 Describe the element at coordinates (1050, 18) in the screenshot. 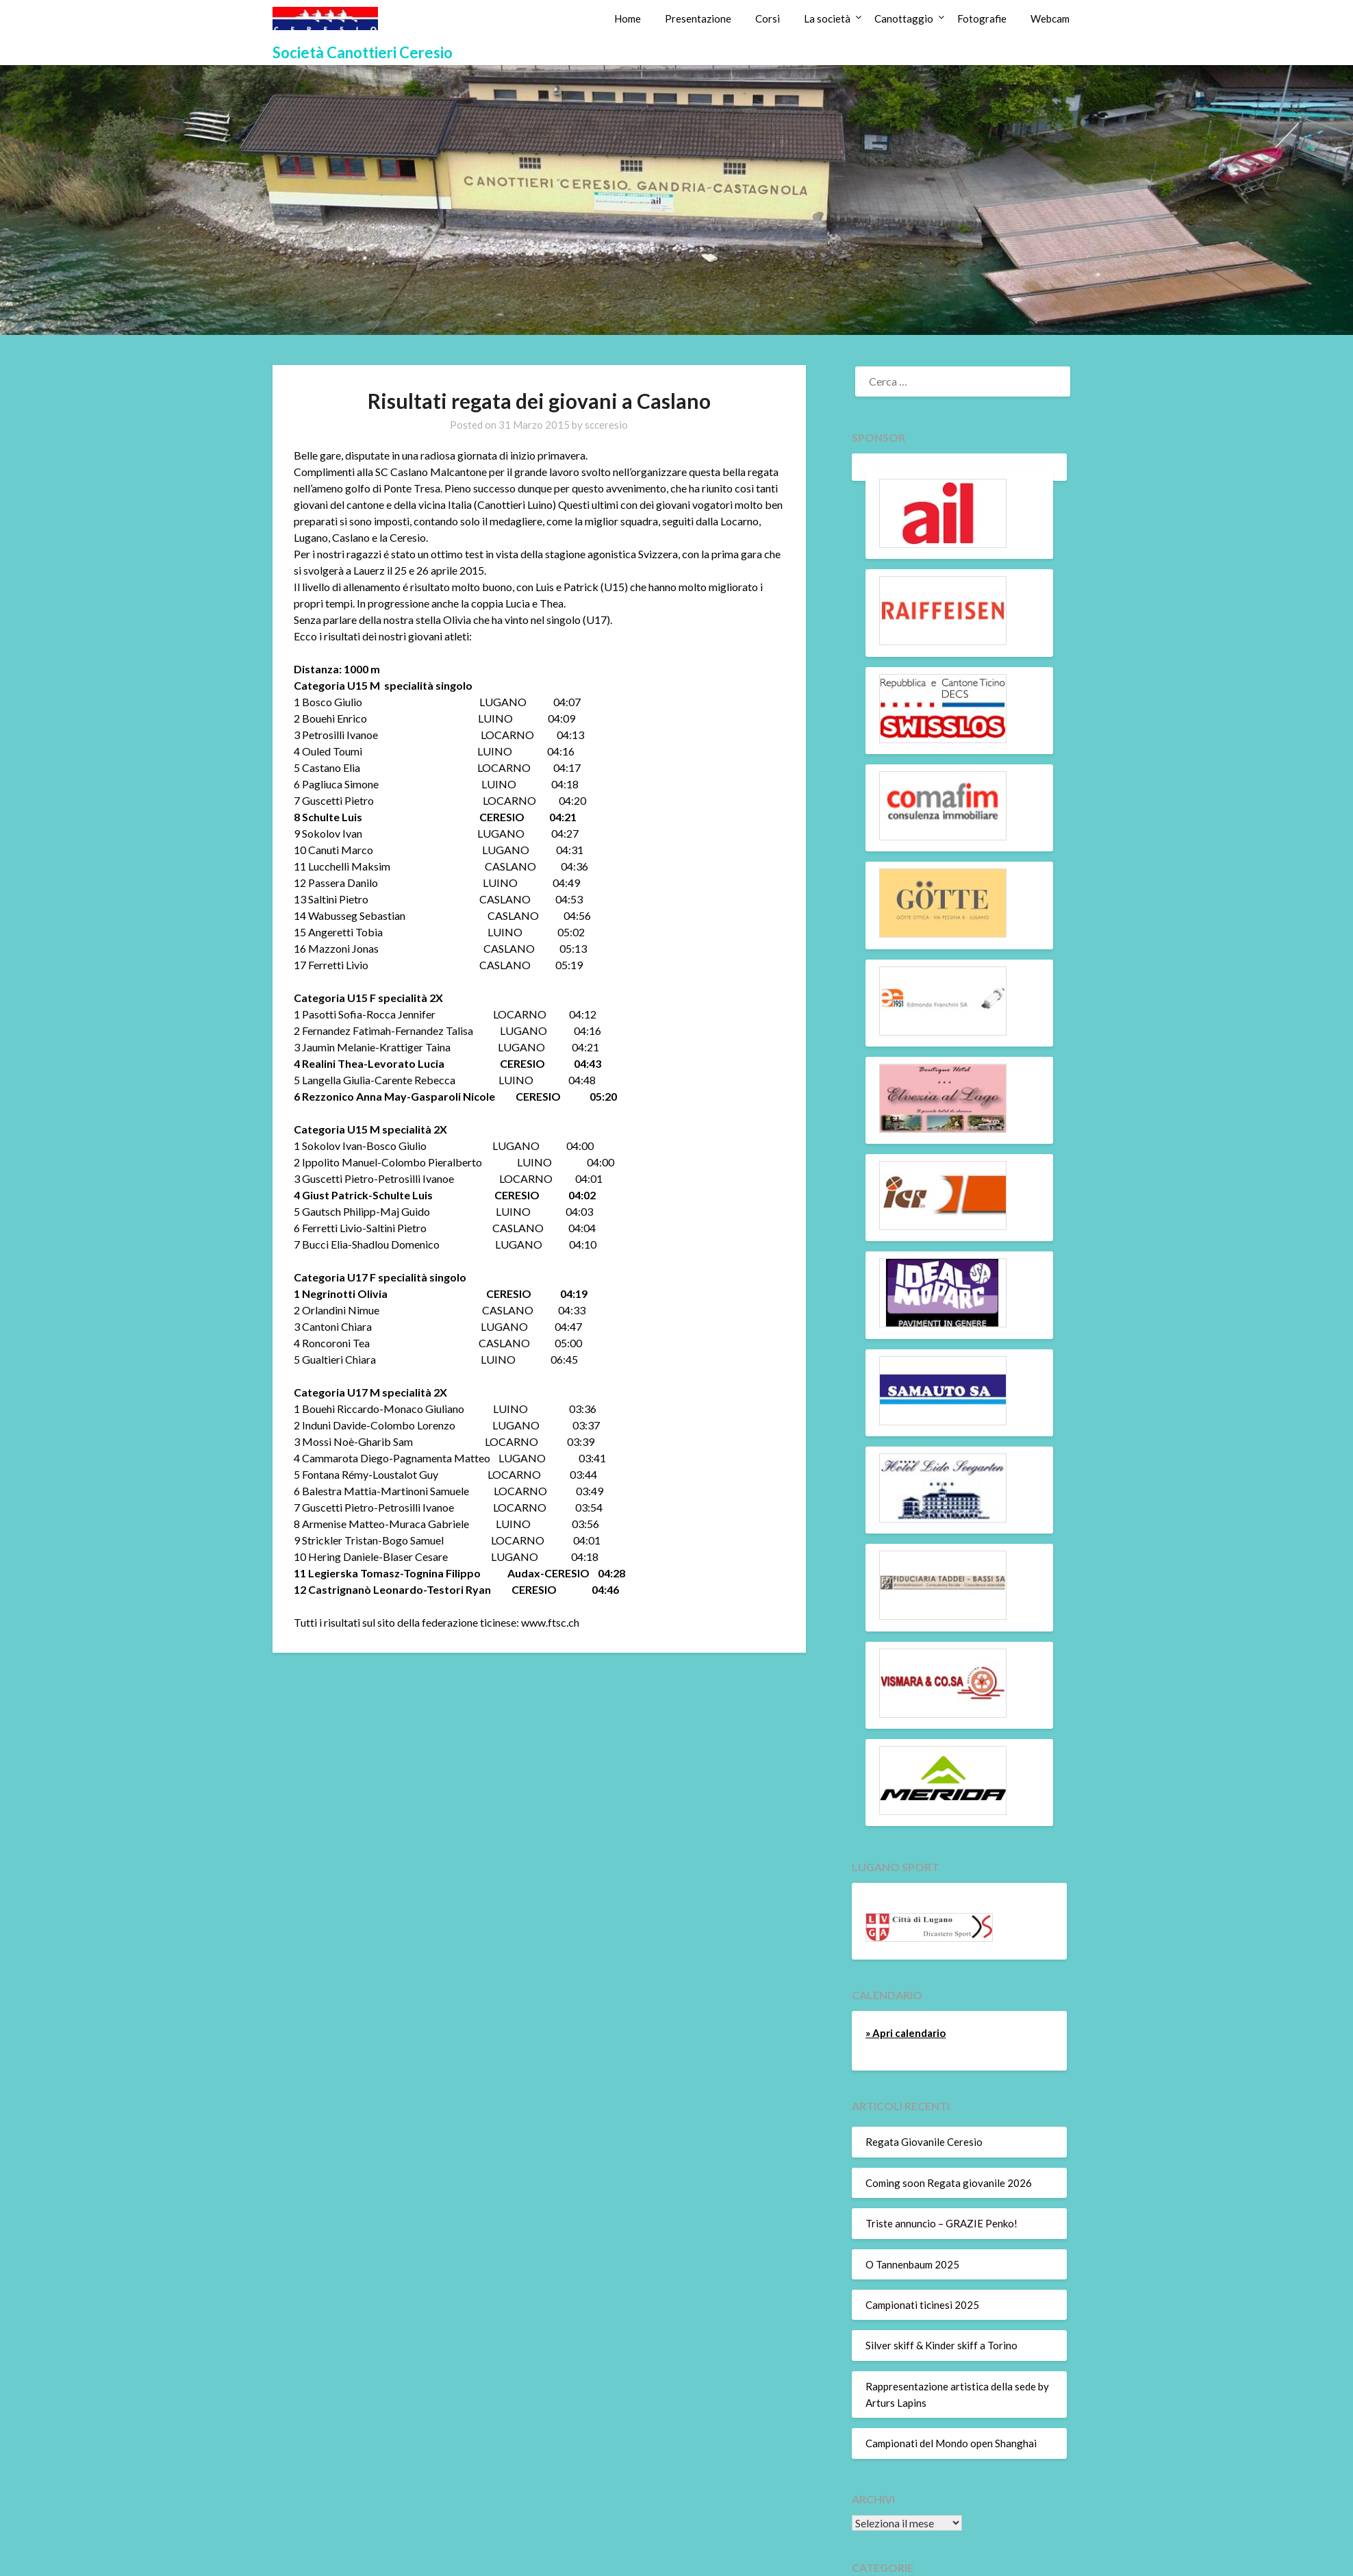

I see `Webcam` at that location.